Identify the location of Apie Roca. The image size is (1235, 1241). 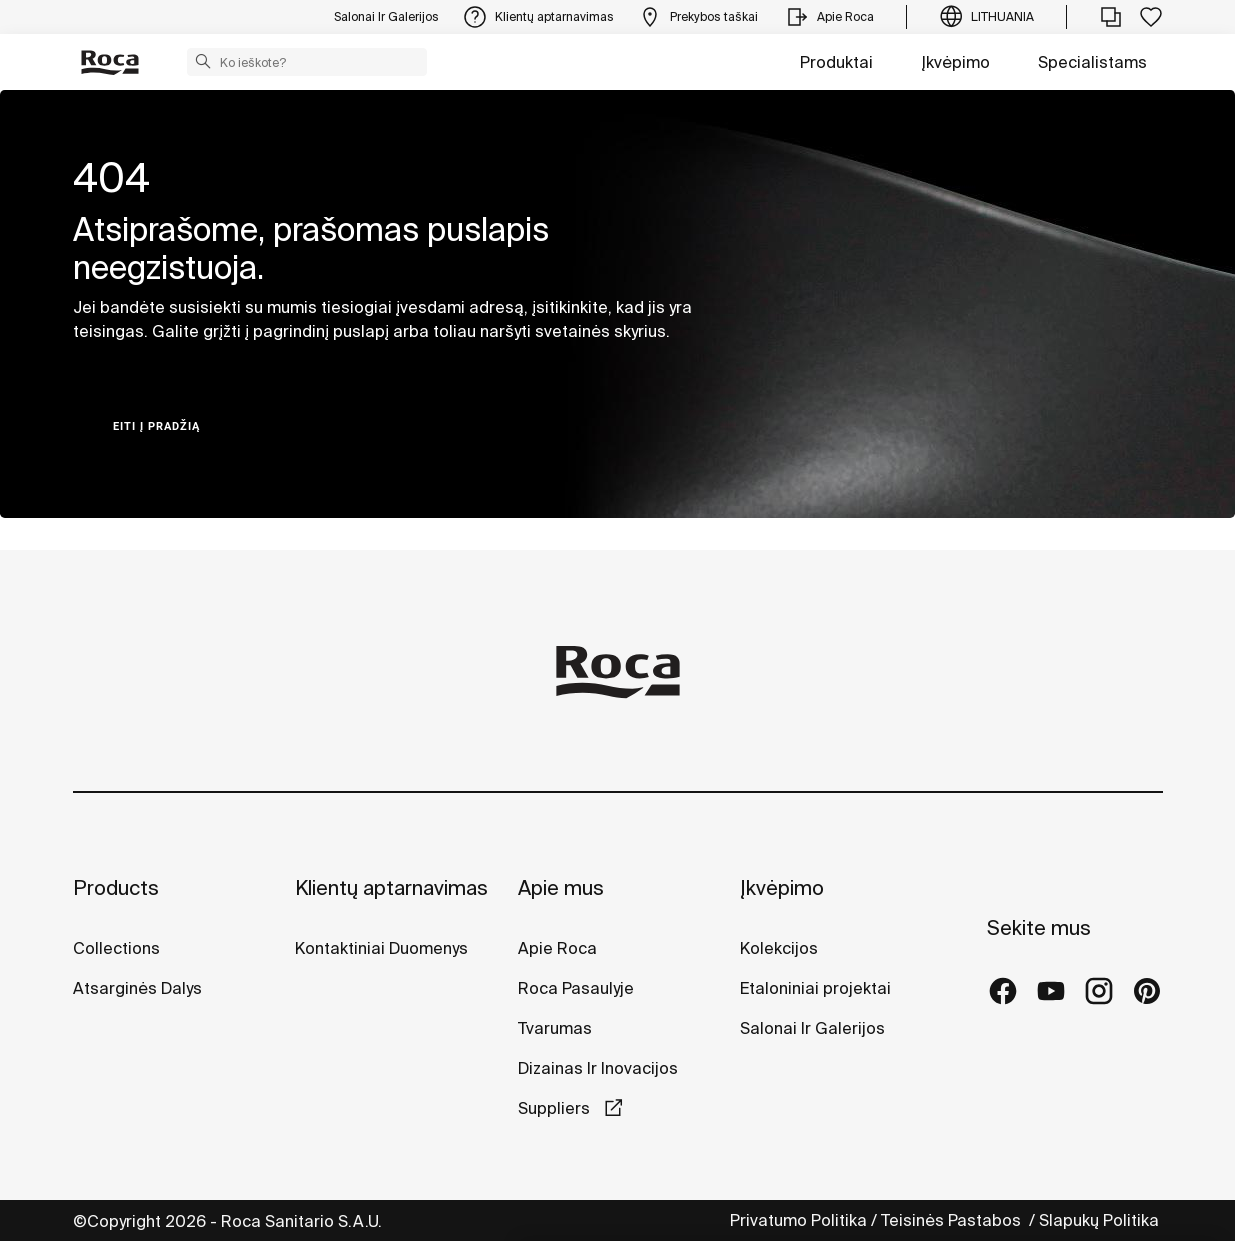
(557, 948).